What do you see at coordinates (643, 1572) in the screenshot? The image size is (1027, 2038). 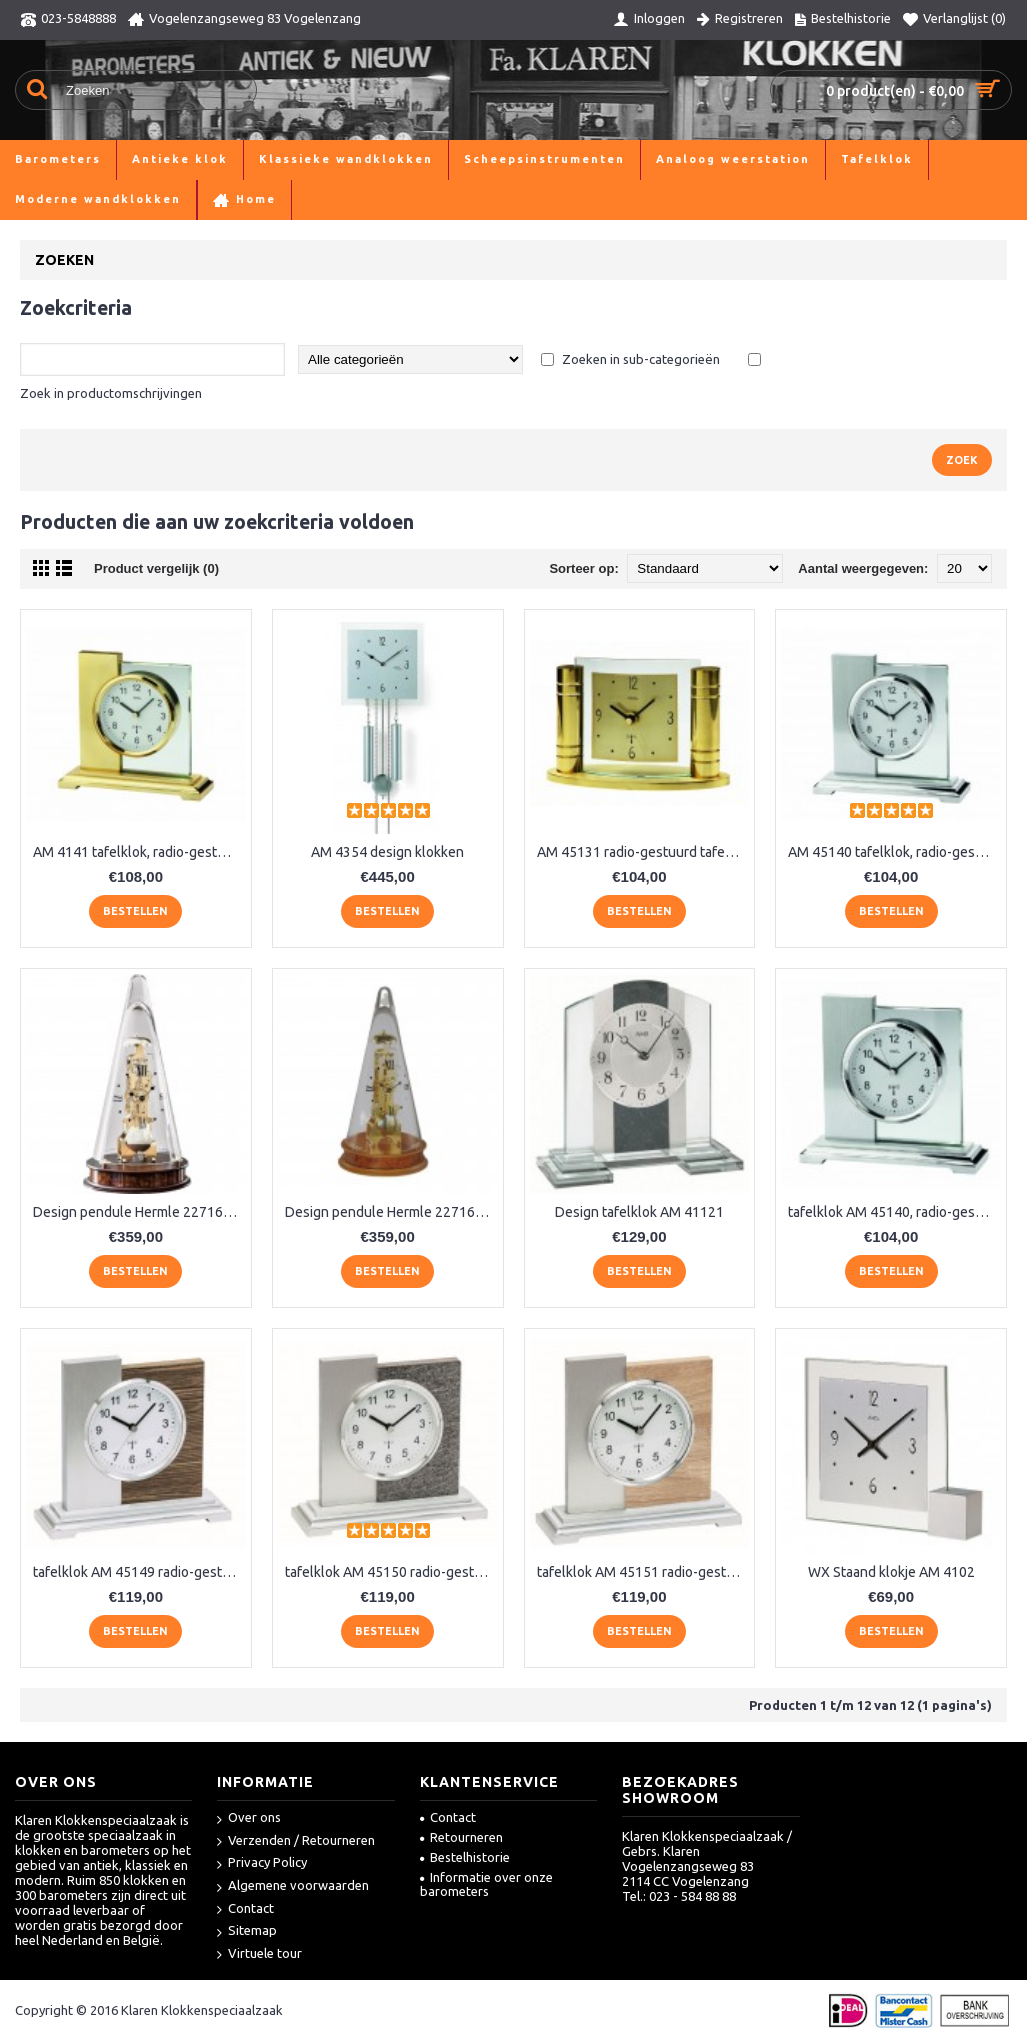 I see `tafelklok AM 45151 radio-gestuurd` at bounding box center [643, 1572].